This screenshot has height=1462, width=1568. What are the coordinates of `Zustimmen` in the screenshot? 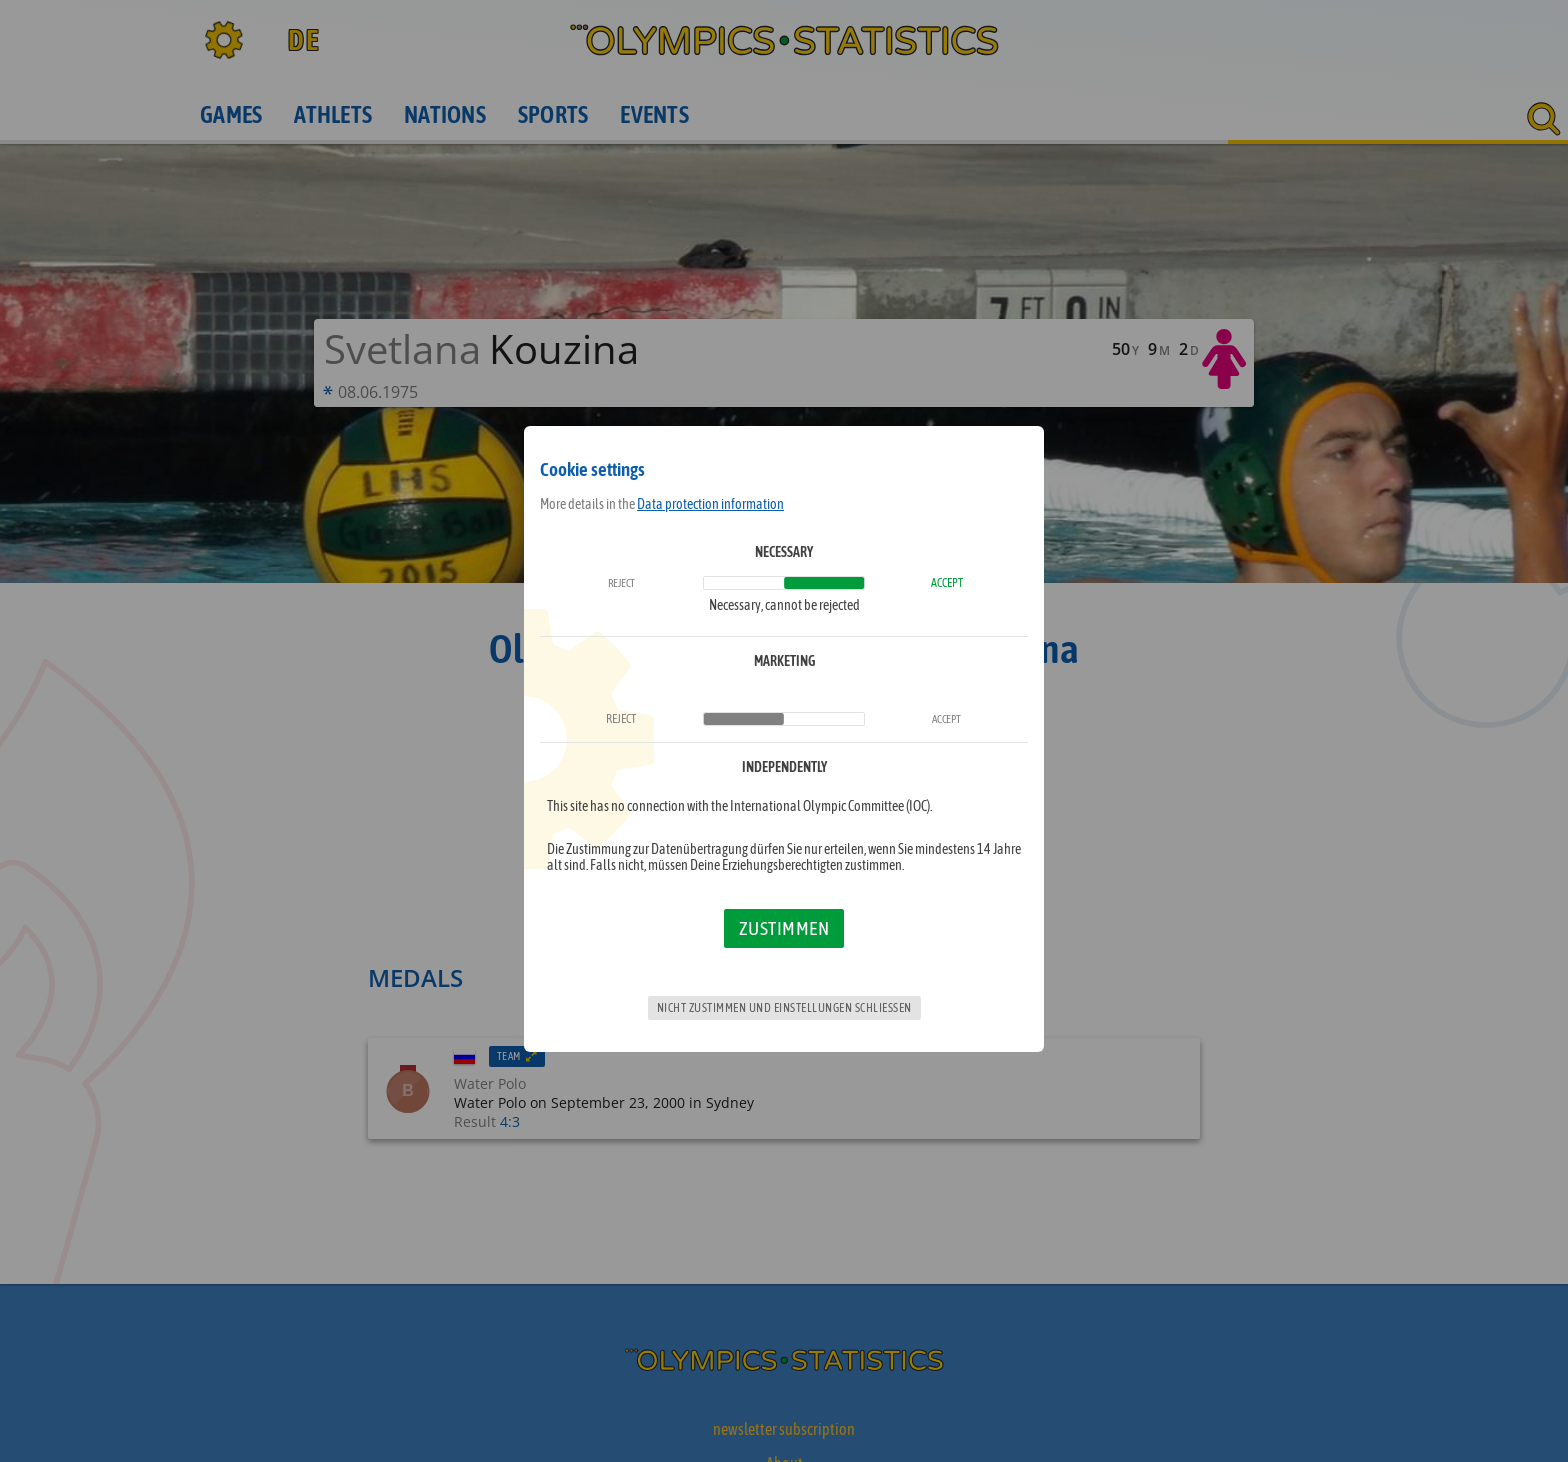 It's located at (784, 928).